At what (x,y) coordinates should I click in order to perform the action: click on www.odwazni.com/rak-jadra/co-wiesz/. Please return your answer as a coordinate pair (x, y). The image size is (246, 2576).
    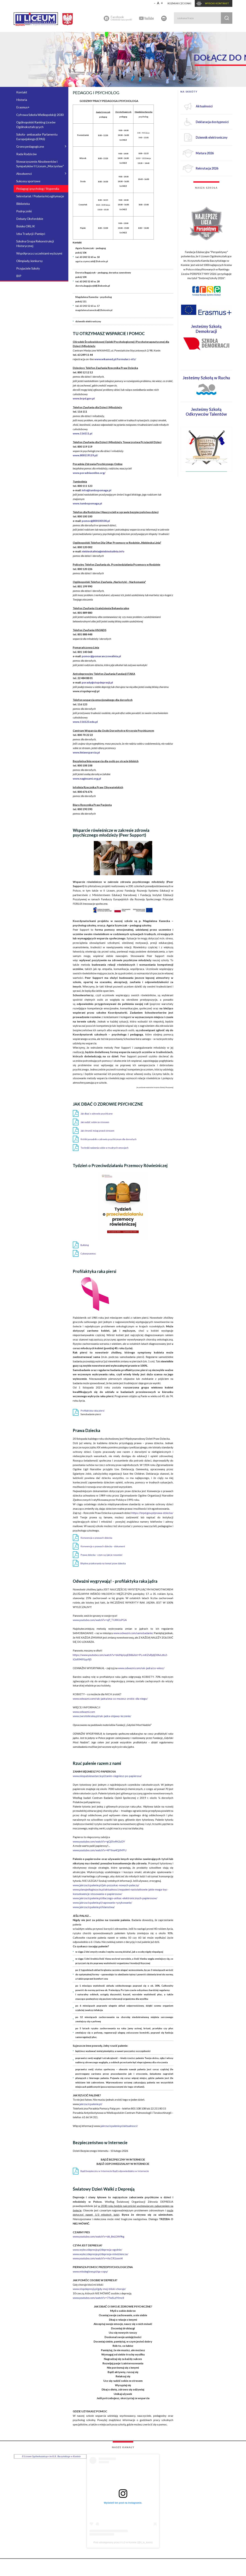
    Looking at the image, I should click on (141, 1668).